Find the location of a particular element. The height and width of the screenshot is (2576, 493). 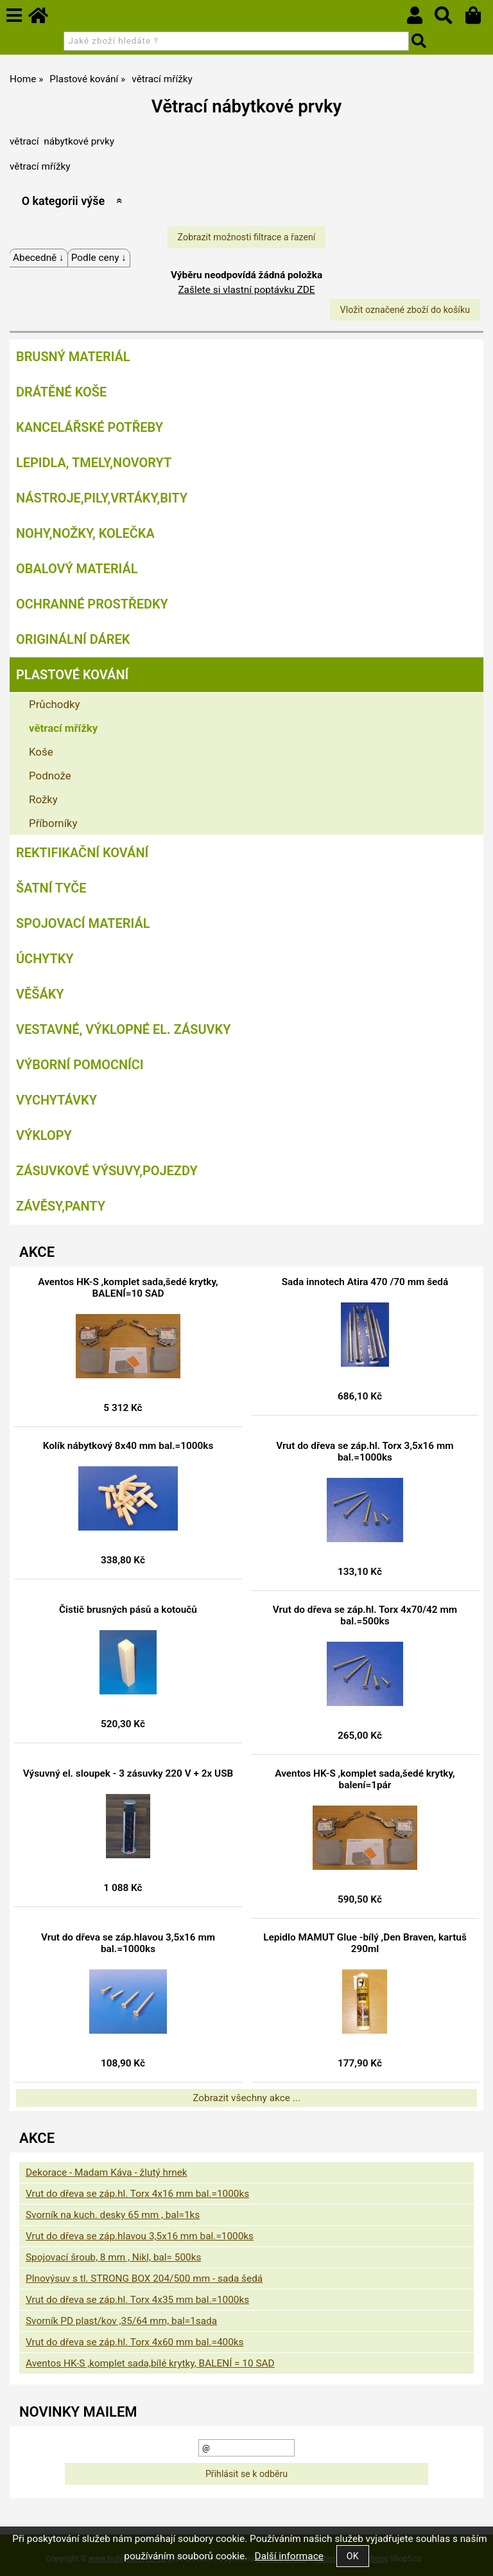

Věšáky is located at coordinates (40, 994).